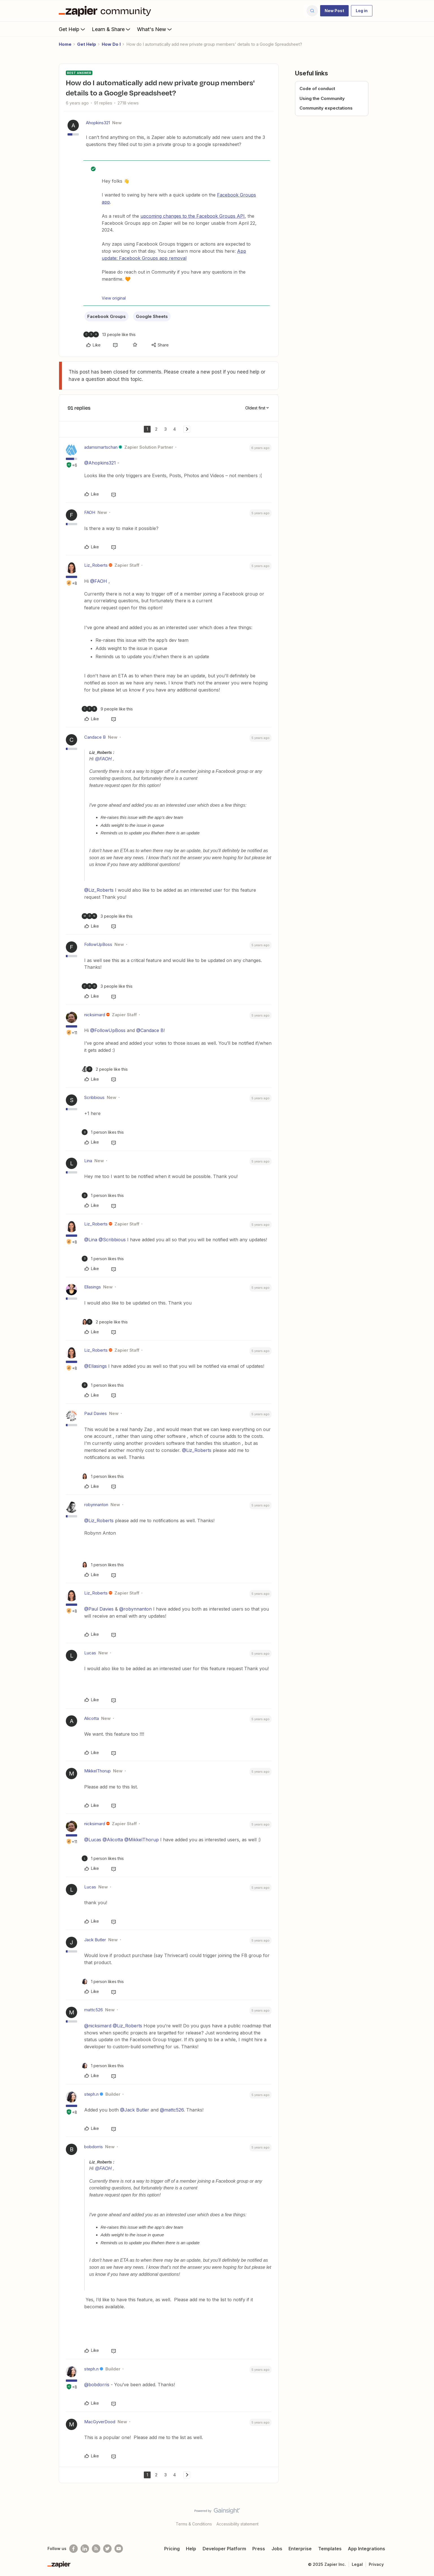 This screenshot has height=2576, width=434. Describe the element at coordinates (152, 316) in the screenshot. I see `Google Sheets` at that location.